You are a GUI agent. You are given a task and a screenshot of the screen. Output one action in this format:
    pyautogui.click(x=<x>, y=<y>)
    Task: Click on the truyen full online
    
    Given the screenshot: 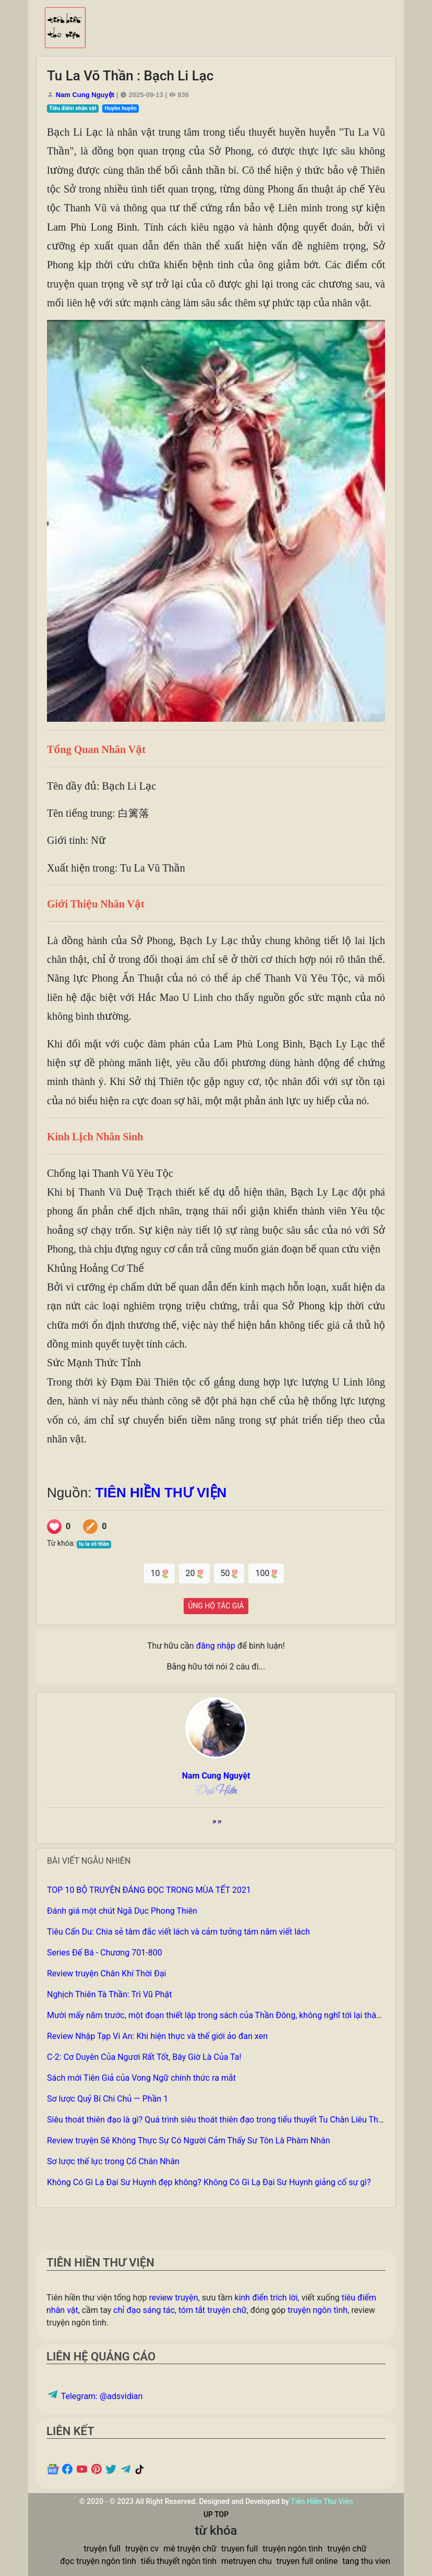 What is the action you would take?
    pyautogui.click(x=307, y=2561)
    